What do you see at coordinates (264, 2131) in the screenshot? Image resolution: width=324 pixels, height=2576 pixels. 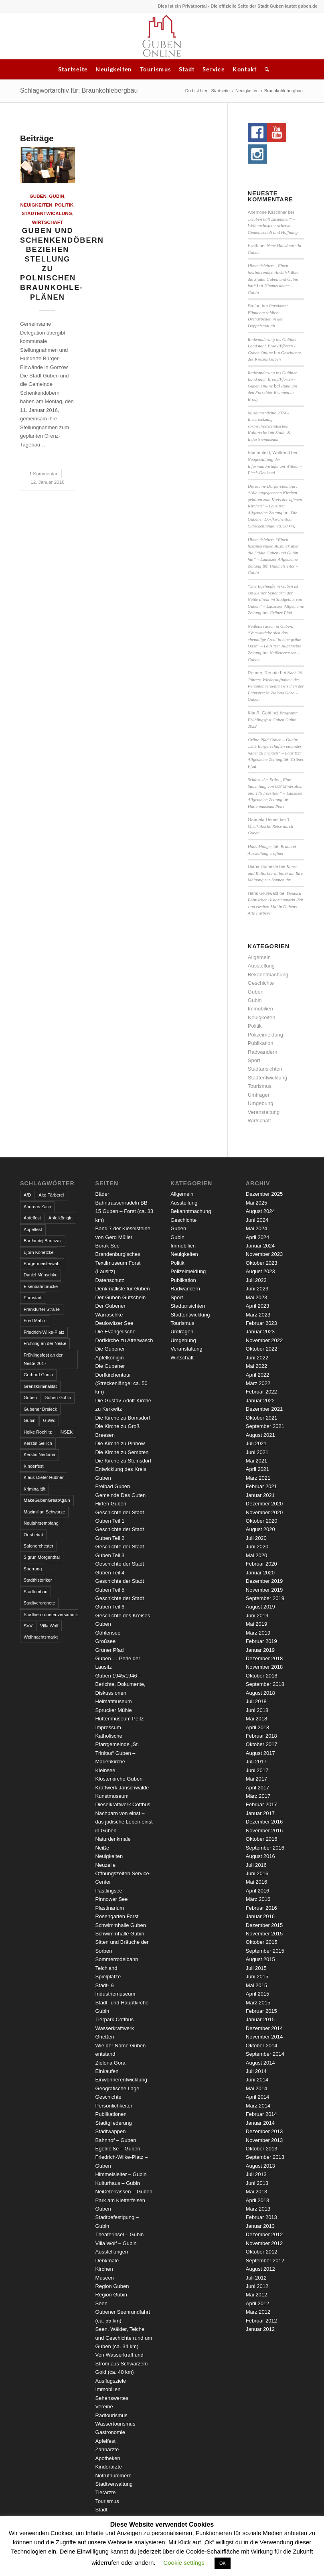 I see `Dezember 2013` at bounding box center [264, 2131].